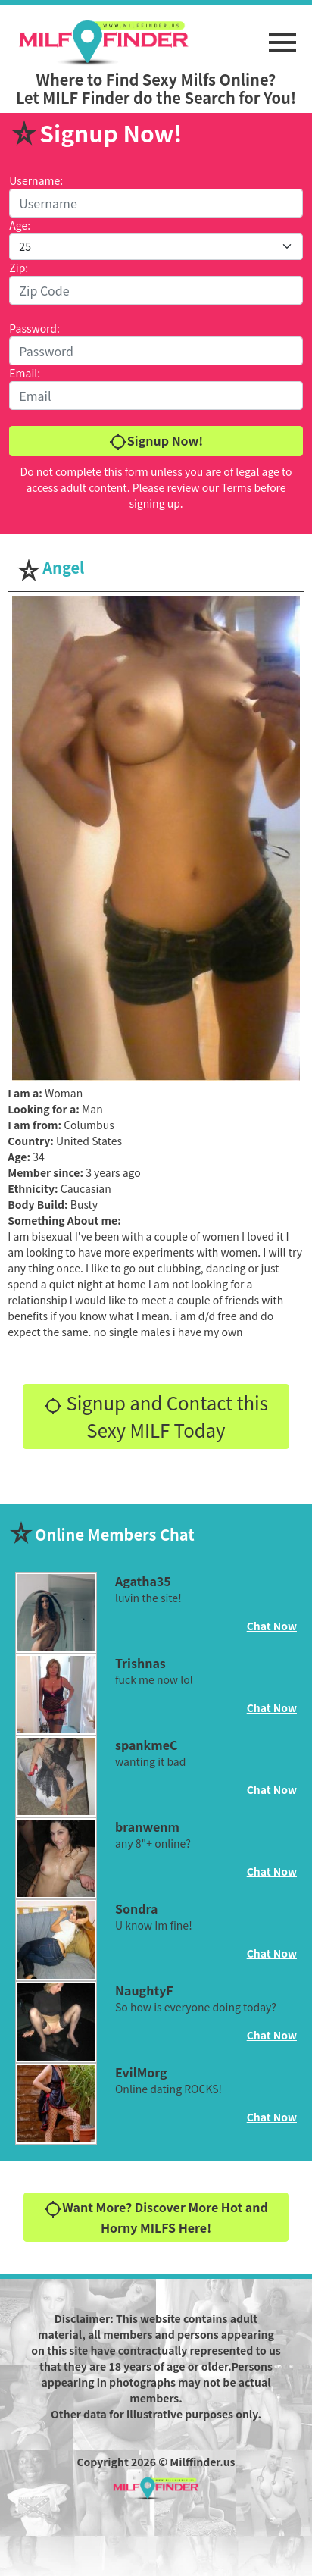 Image resolution: width=312 pixels, height=2576 pixels. What do you see at coordinates (19, 225) in the screenshot?
I see `Age:` at bounding box center [19, 225].